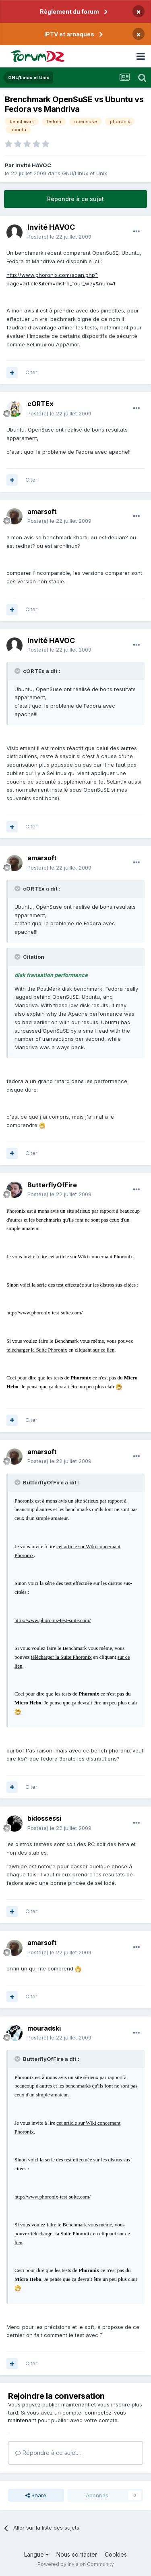  What do you see at coordinates (35, 2495) in the screenshot?
I see `Share` at bounding box center [35, 2495].